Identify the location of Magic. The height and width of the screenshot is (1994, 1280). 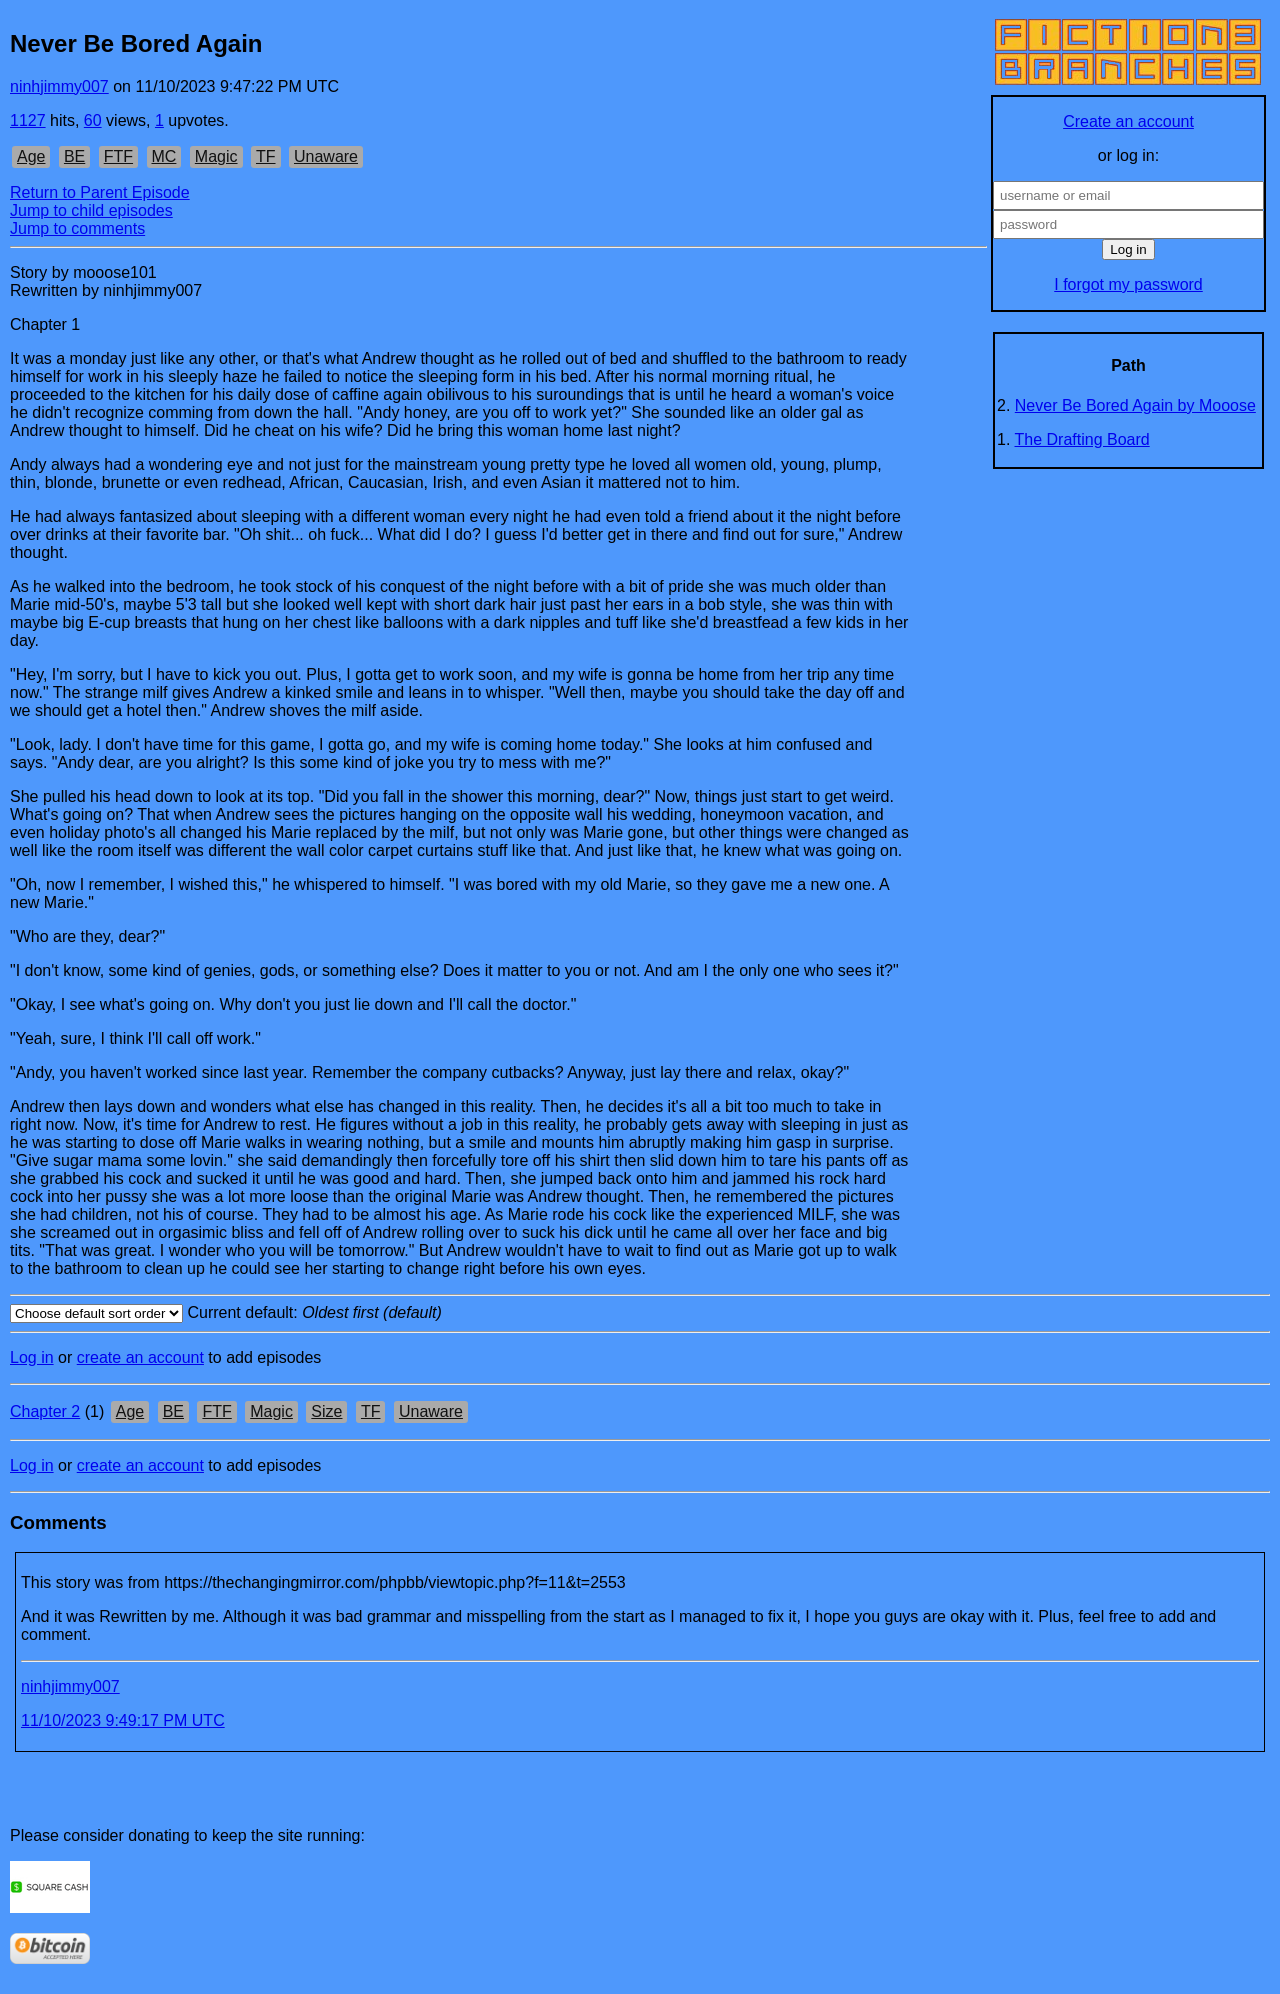
(216, 156).